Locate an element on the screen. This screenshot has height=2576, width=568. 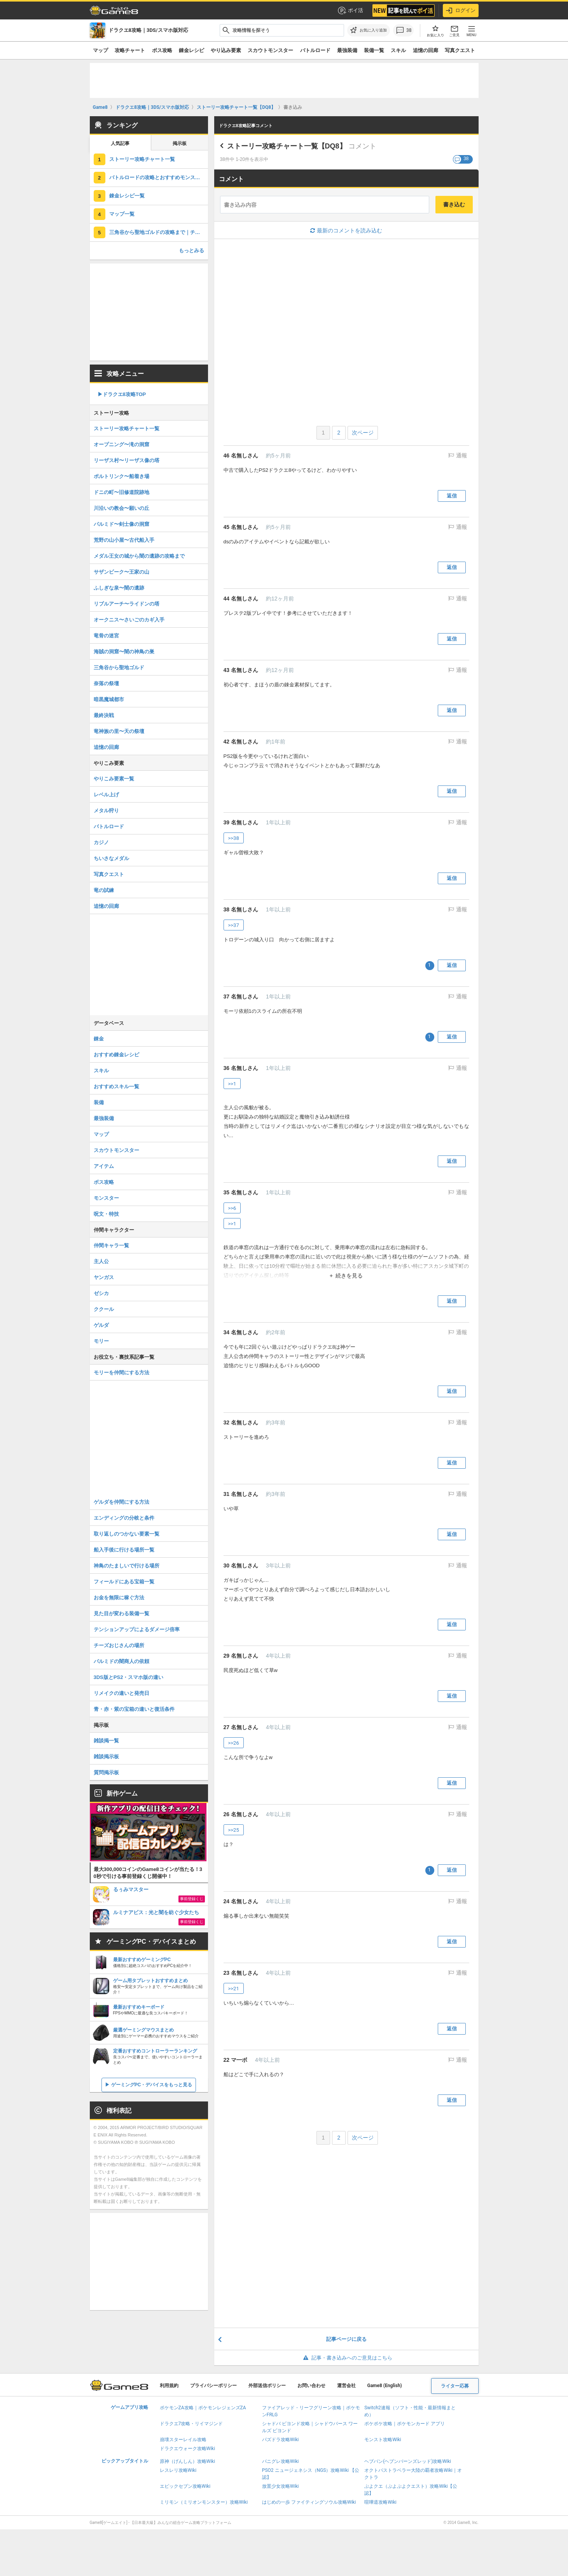
雑談掲示板 is located at coordinates (106, 1756).